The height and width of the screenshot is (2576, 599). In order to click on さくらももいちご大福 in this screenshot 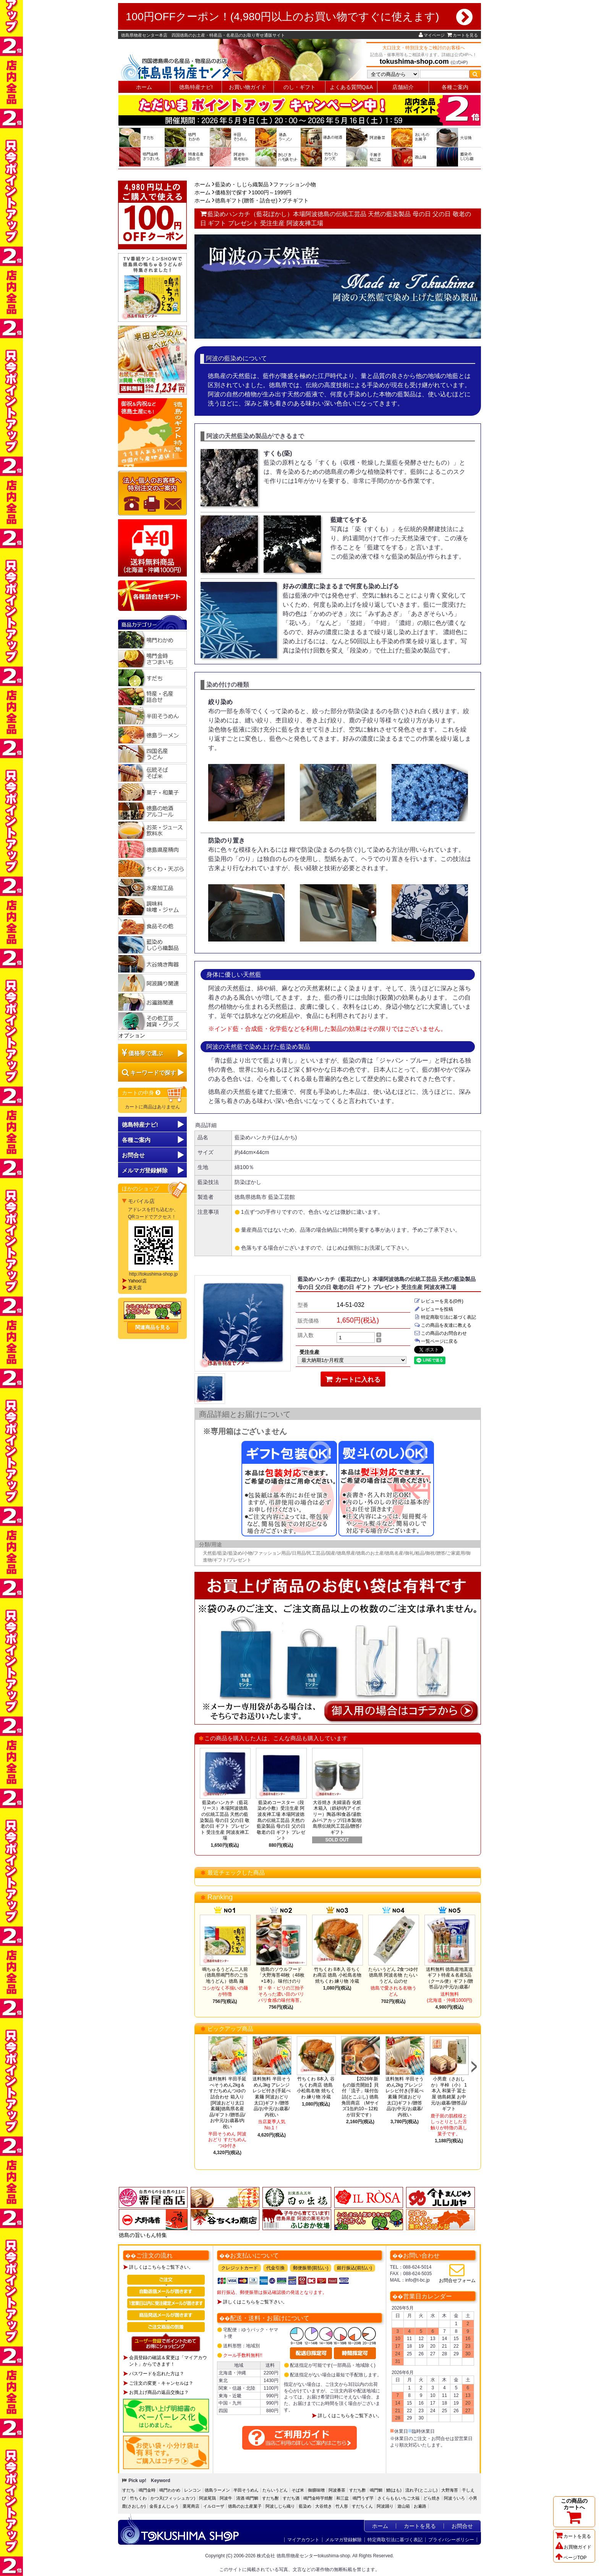, I will do `click(398, 2498)`.